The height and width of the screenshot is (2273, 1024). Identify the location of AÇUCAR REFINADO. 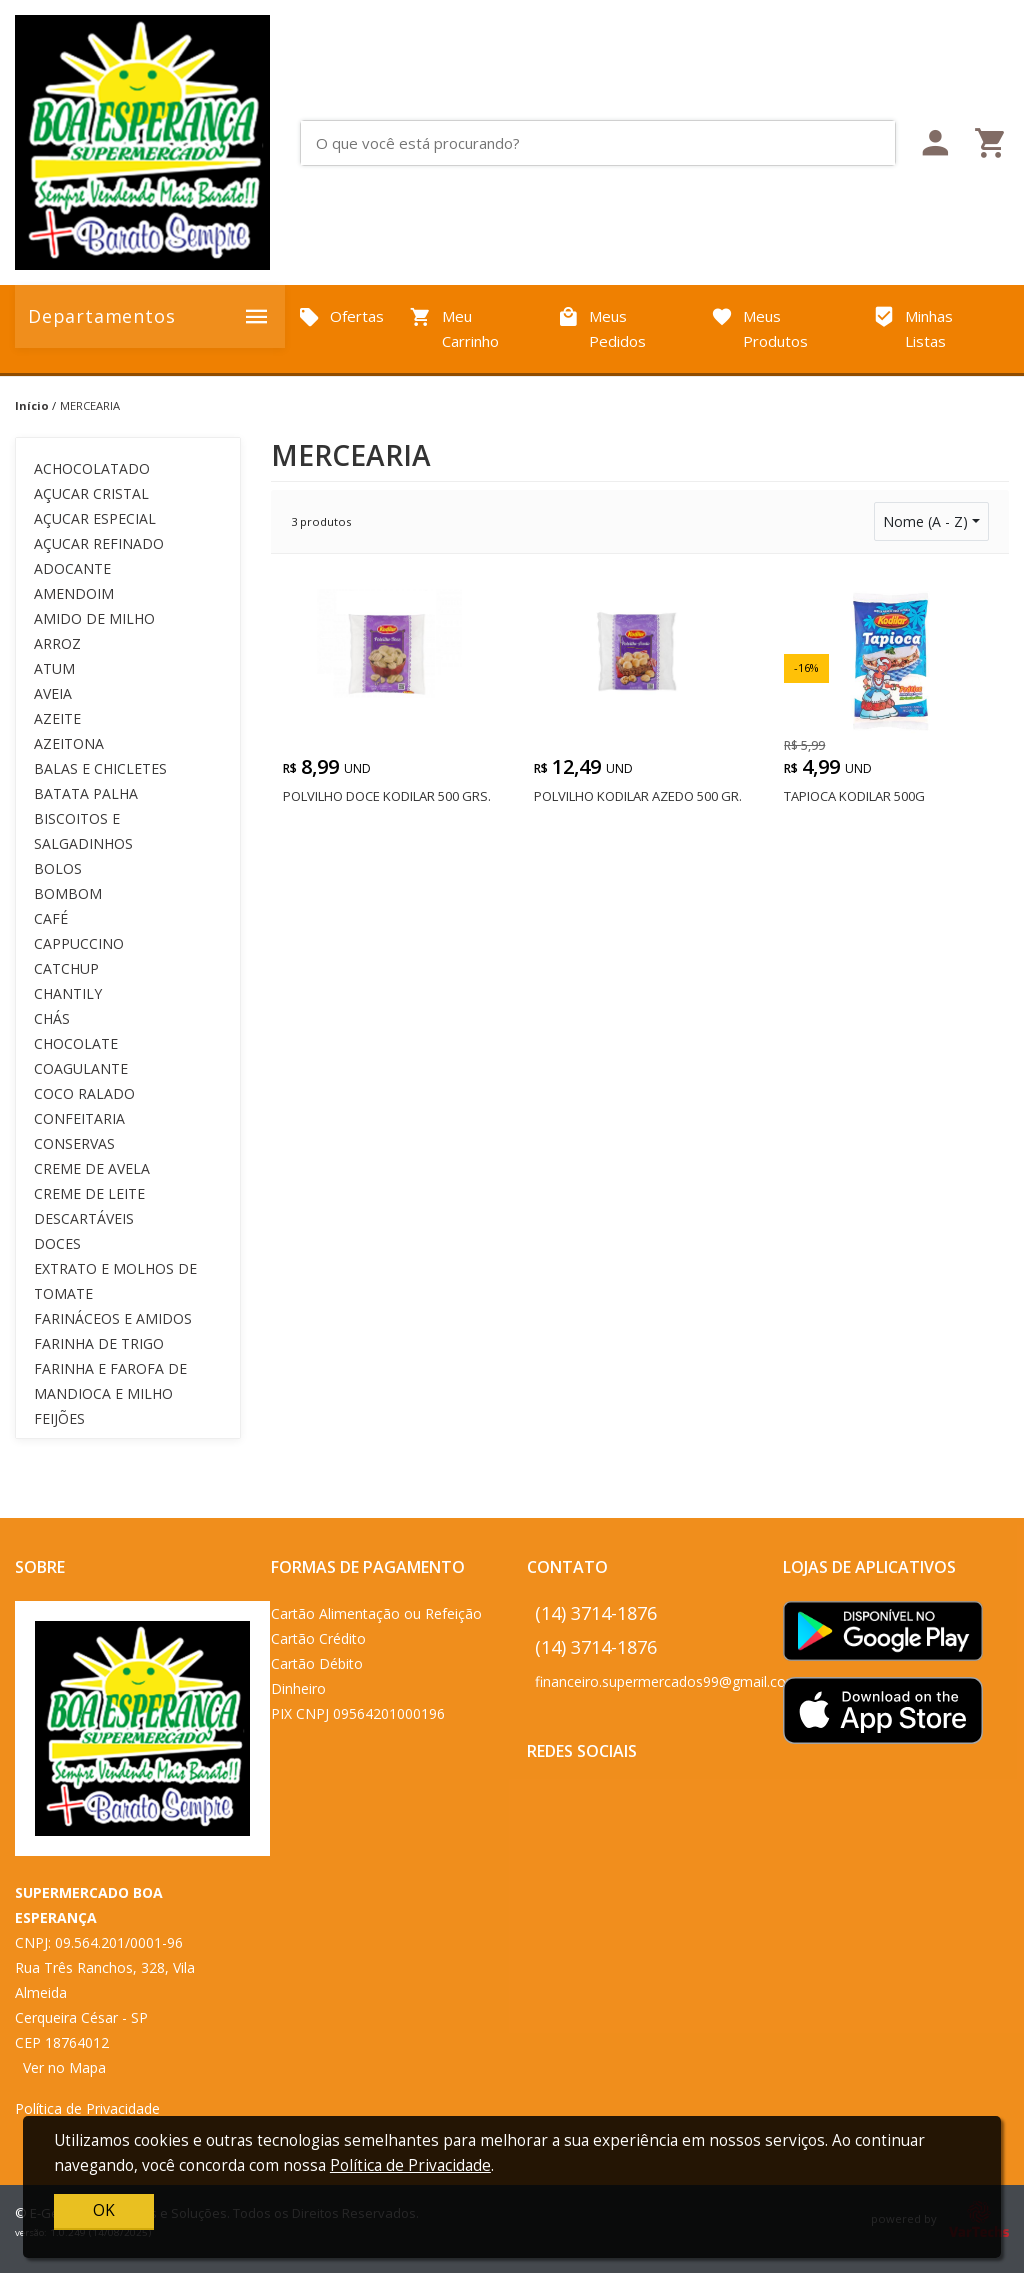
(99, 543).